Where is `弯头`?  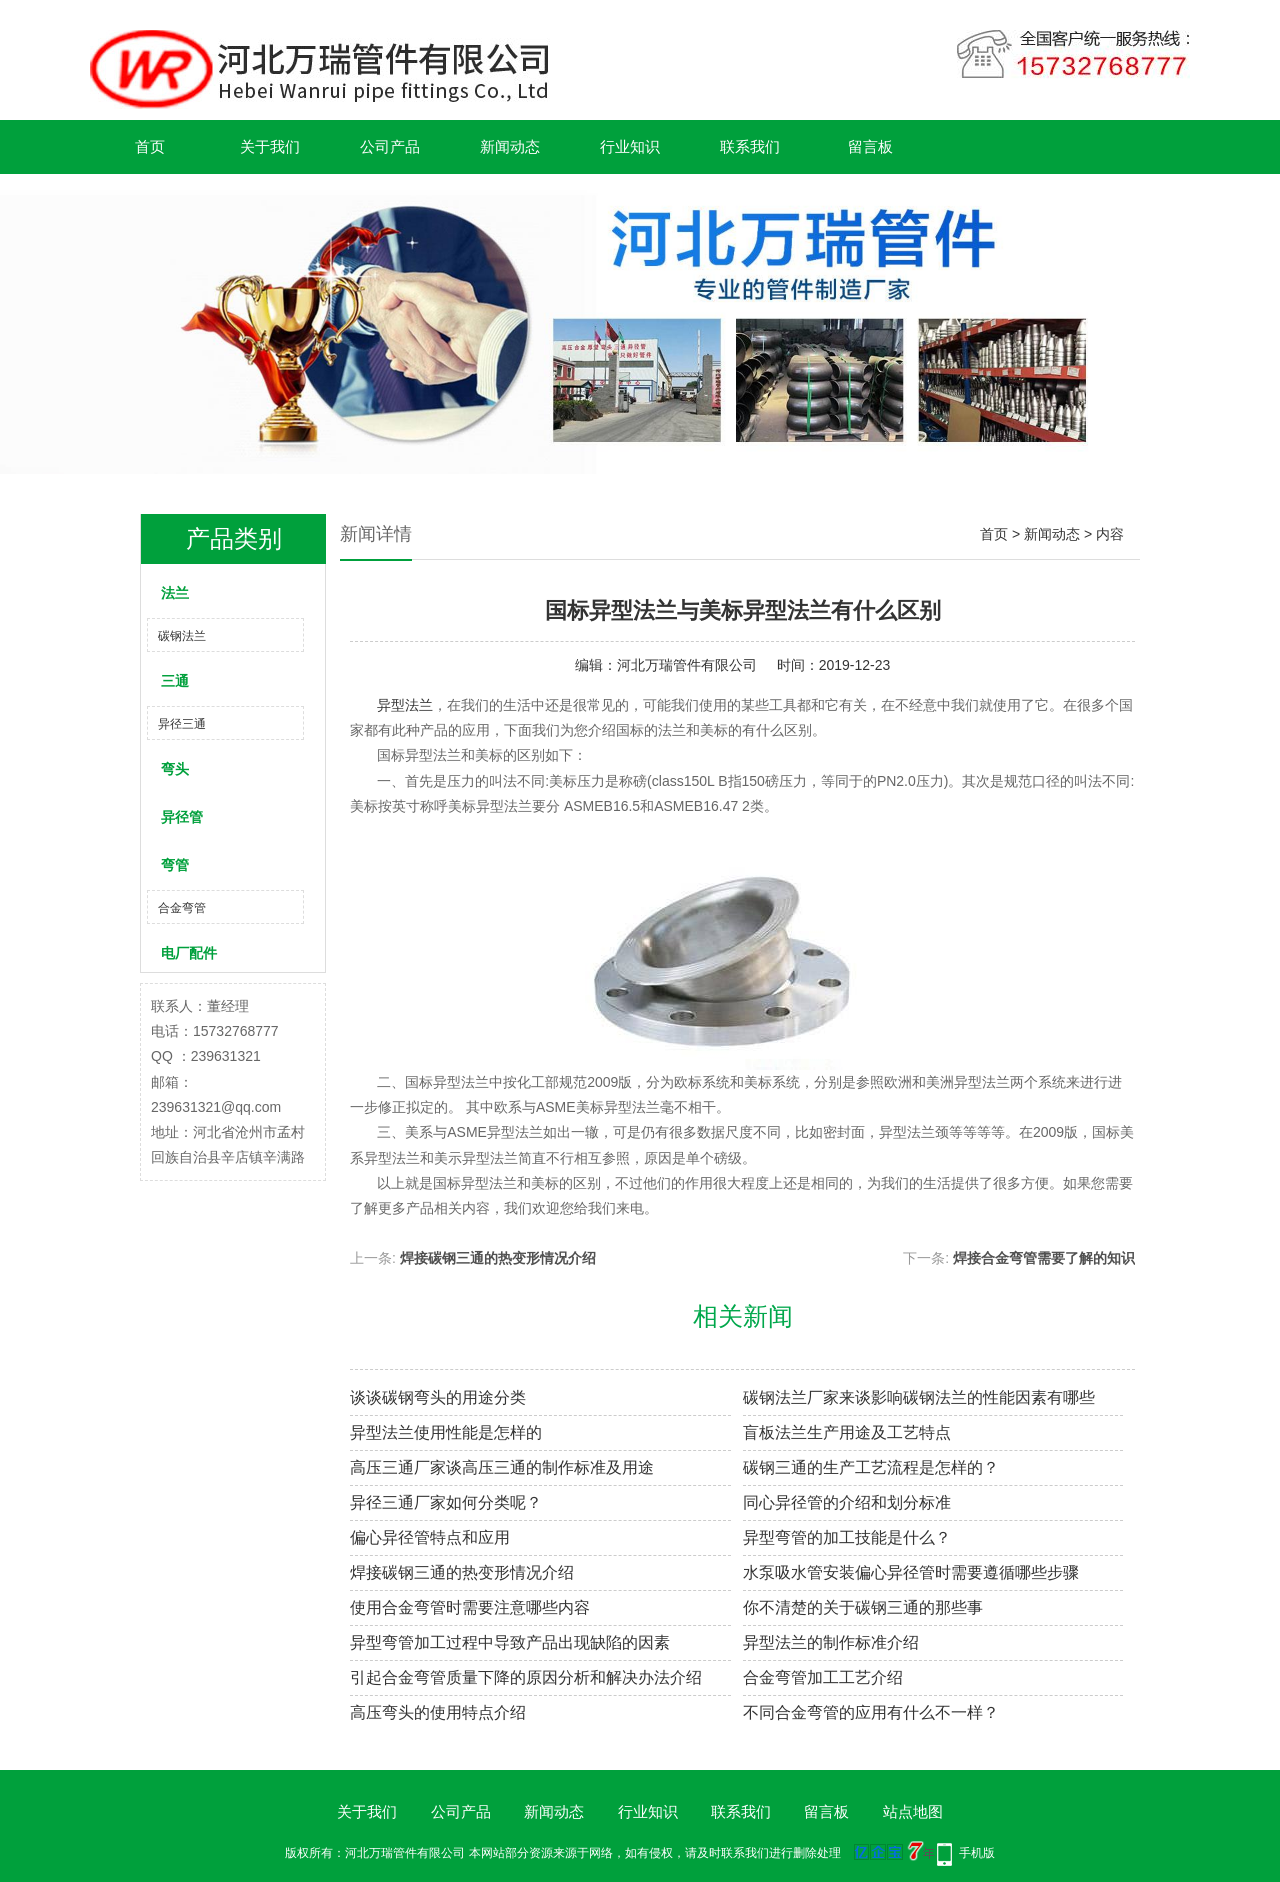 弯头 is located at coordinates (175, 769).